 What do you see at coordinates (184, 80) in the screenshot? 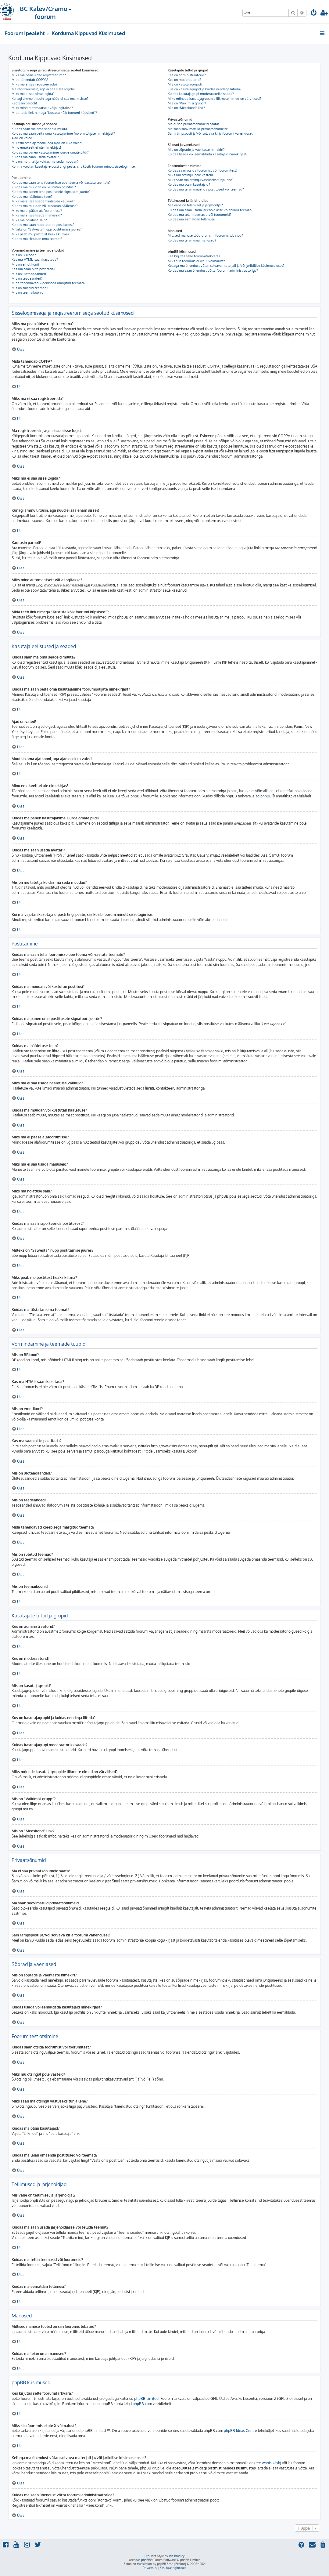
I see `Kes on moderaatorid?` at bounding box center [184, 80].